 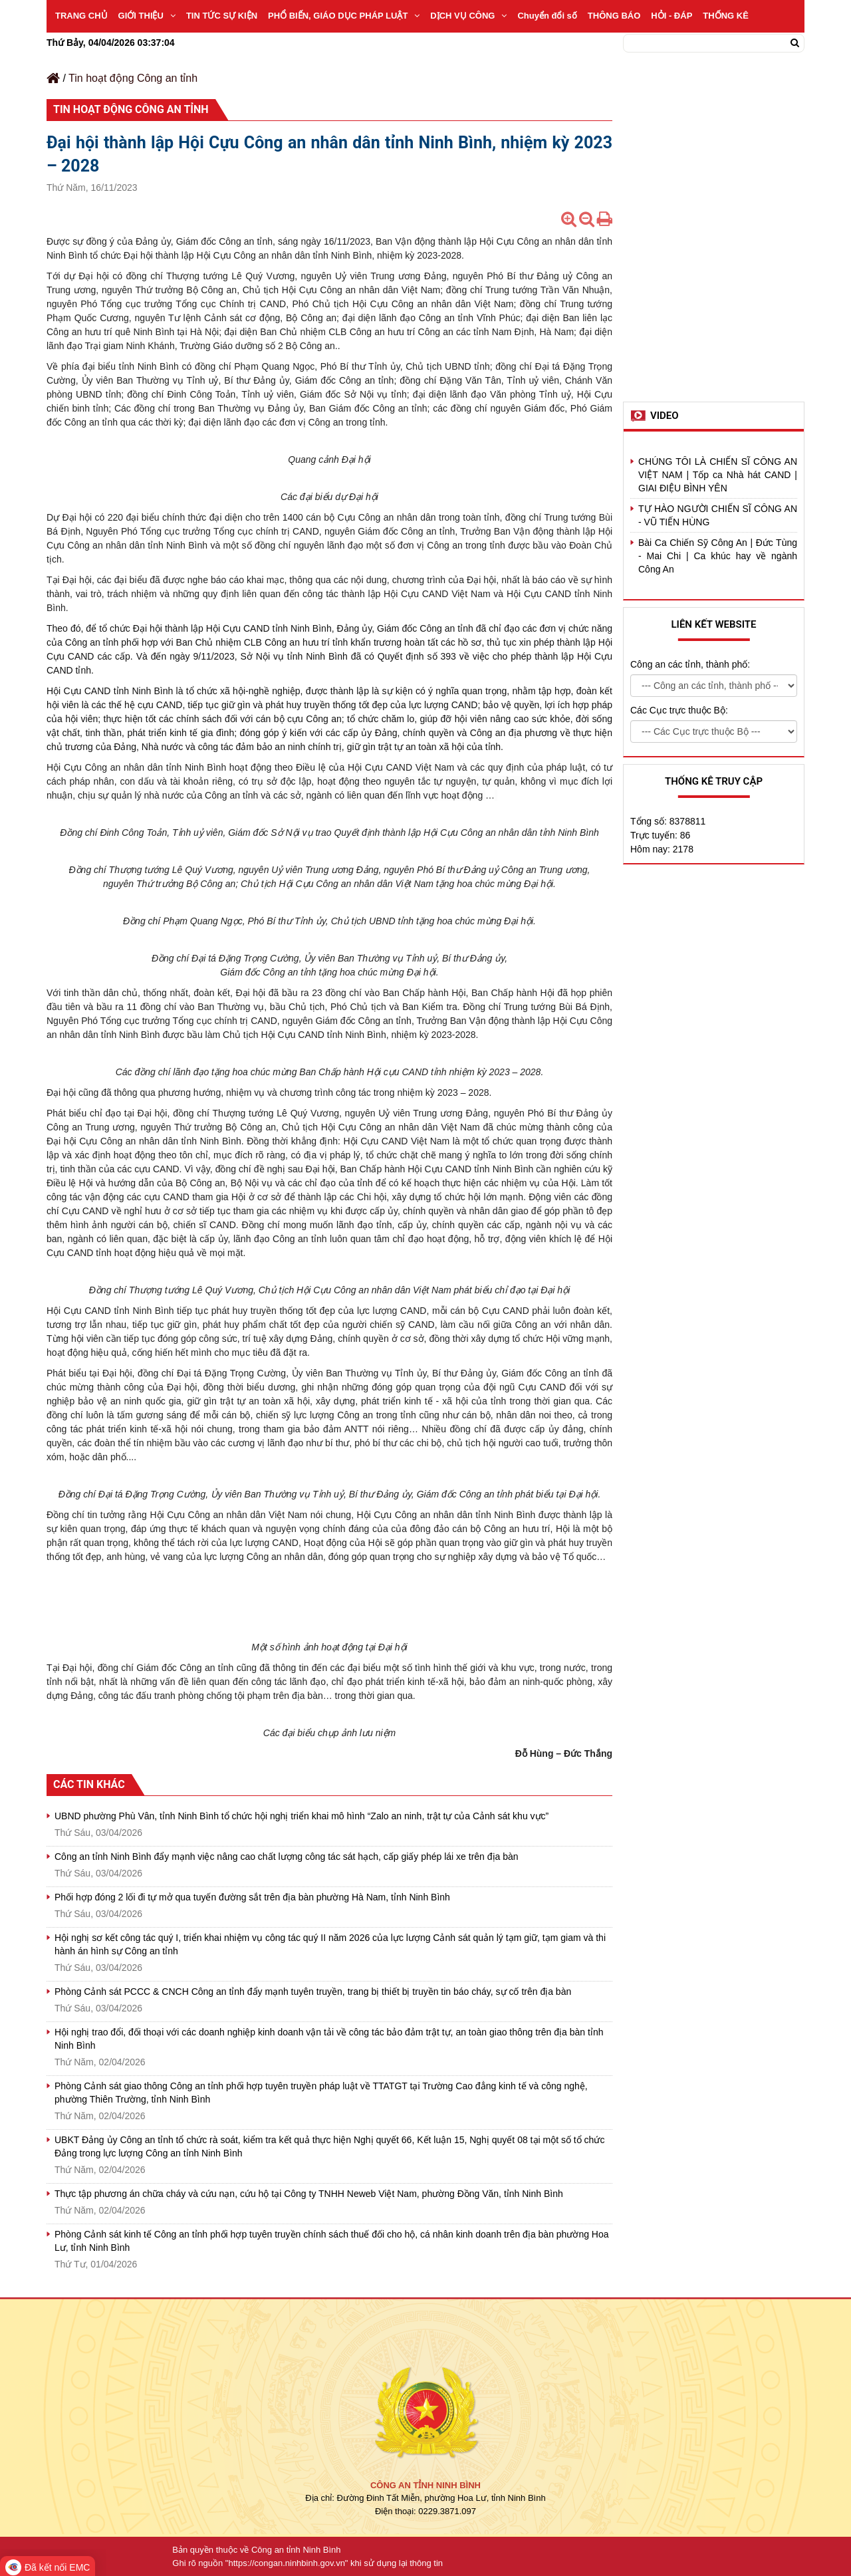 I want to click on THÔNG BÁO, so click(x=614, y=16).